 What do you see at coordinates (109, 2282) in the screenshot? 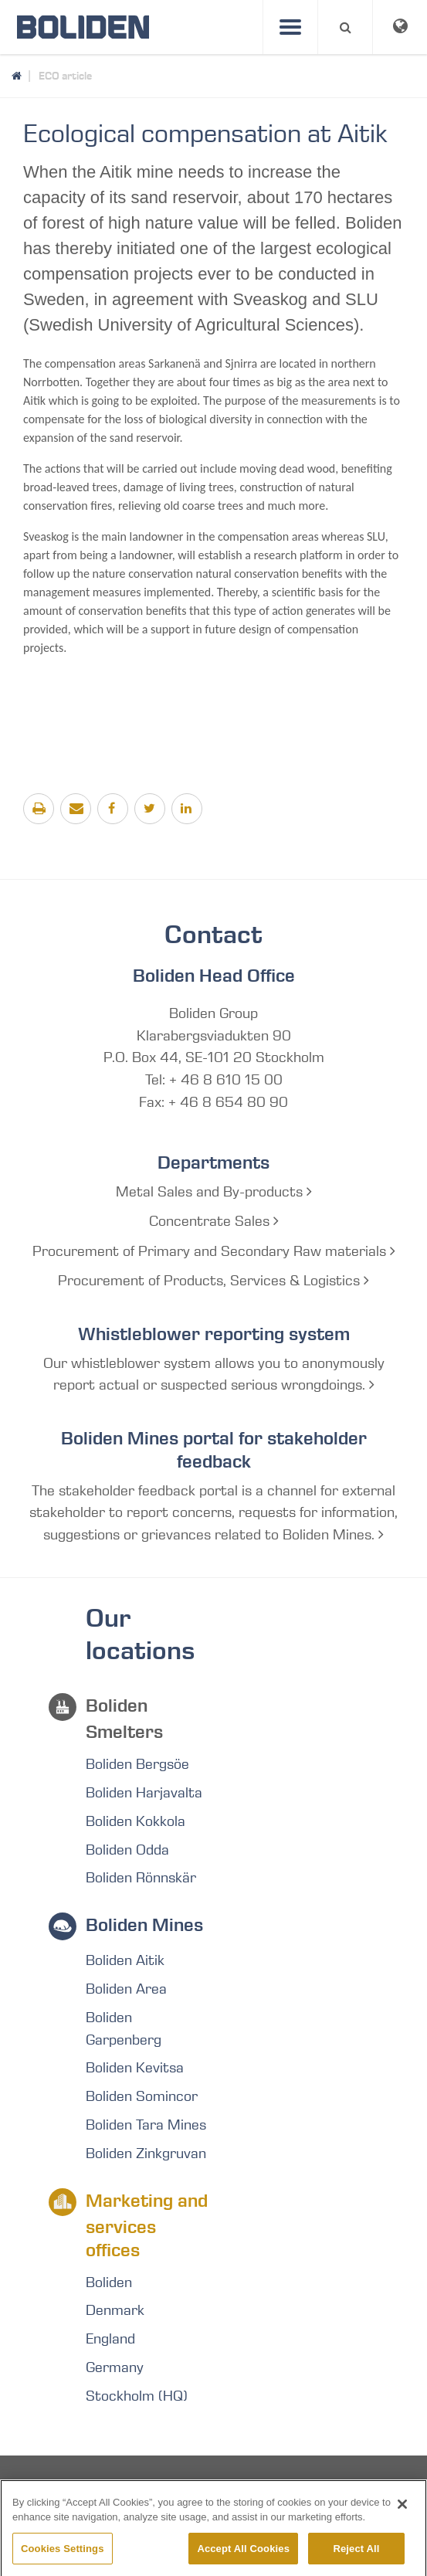
I see `Boliden` at bounding box center [109, 2282].